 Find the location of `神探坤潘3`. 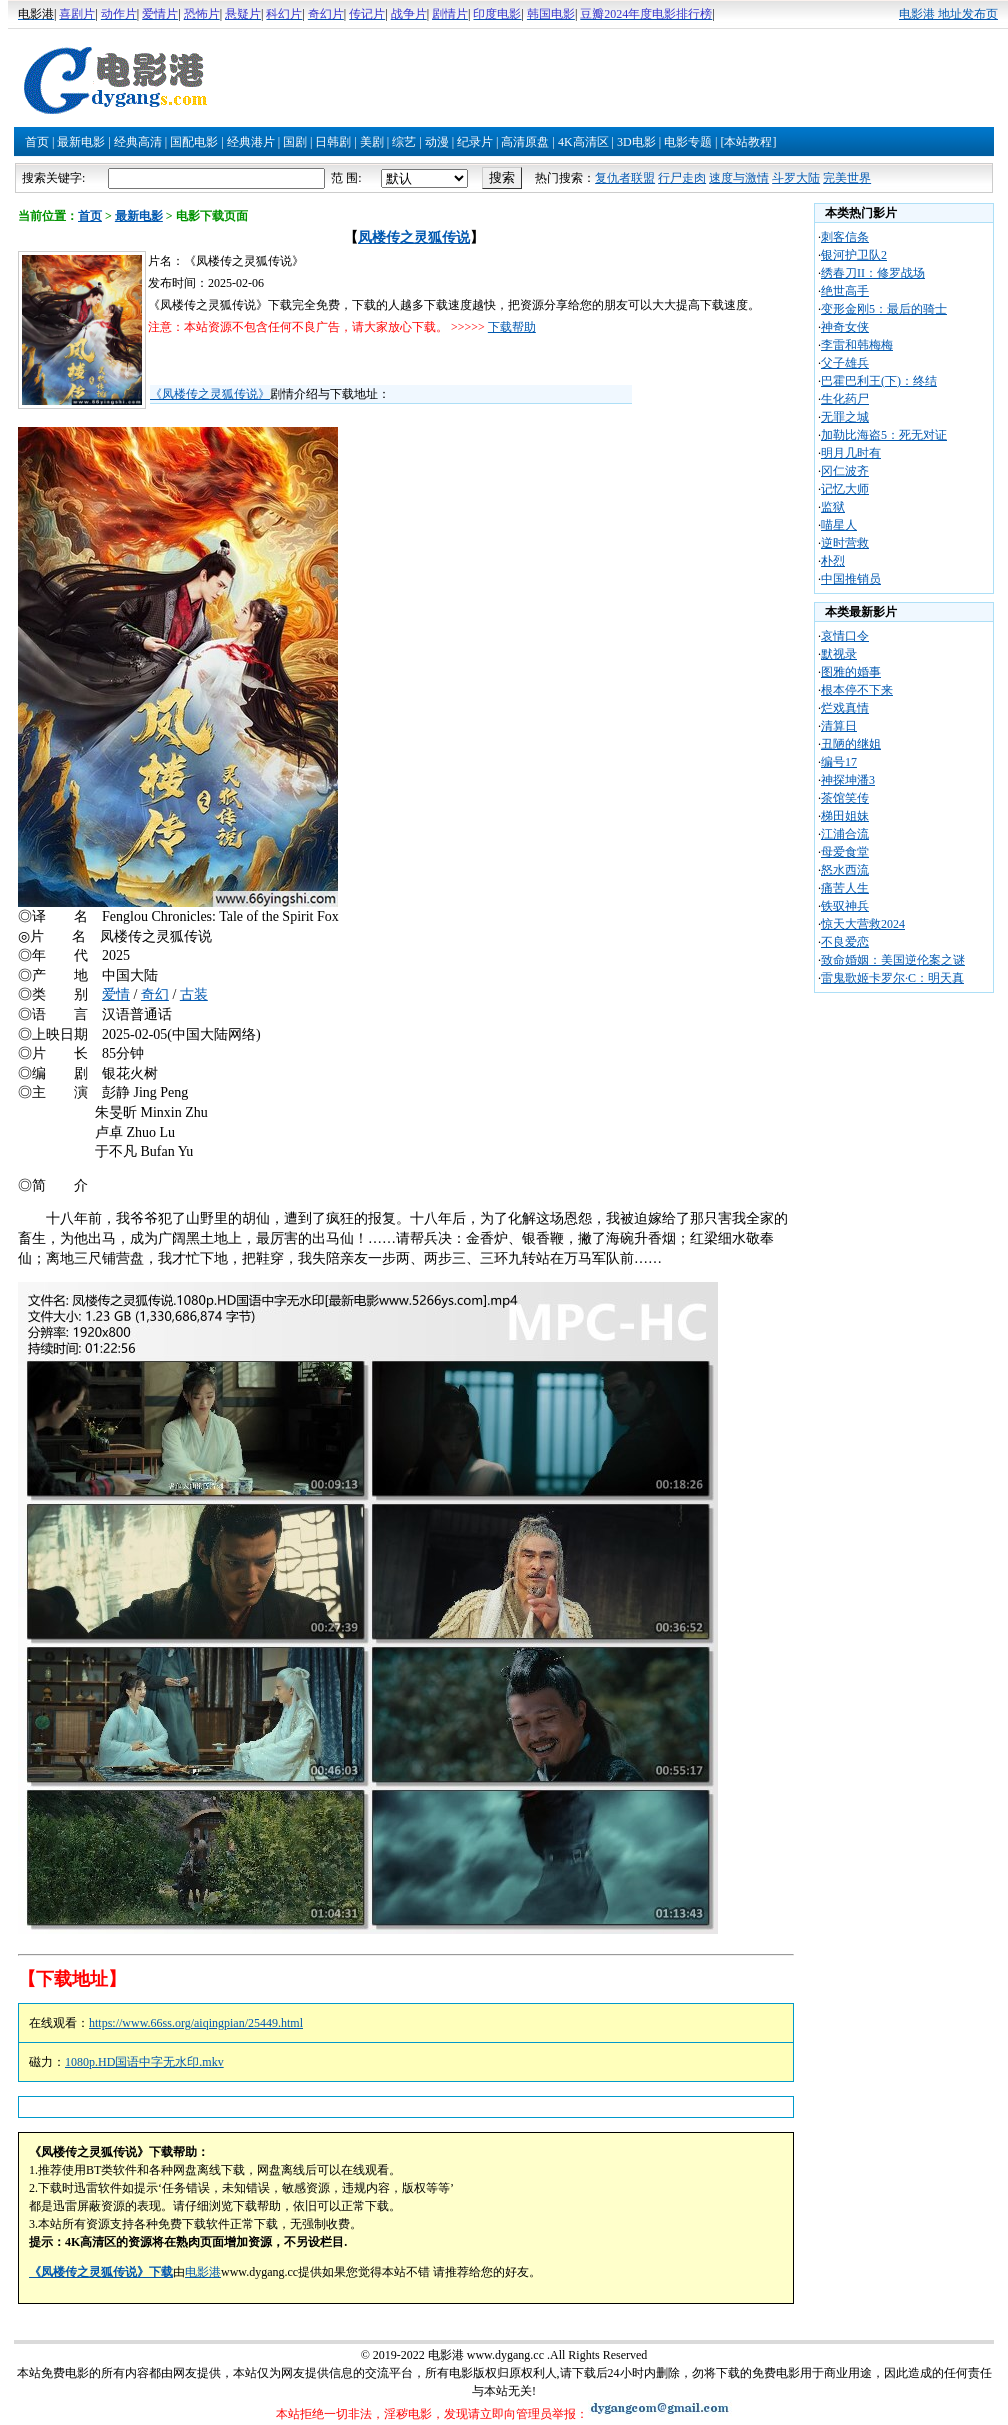

神探坤潘3 is located at coordinates (848, 780).